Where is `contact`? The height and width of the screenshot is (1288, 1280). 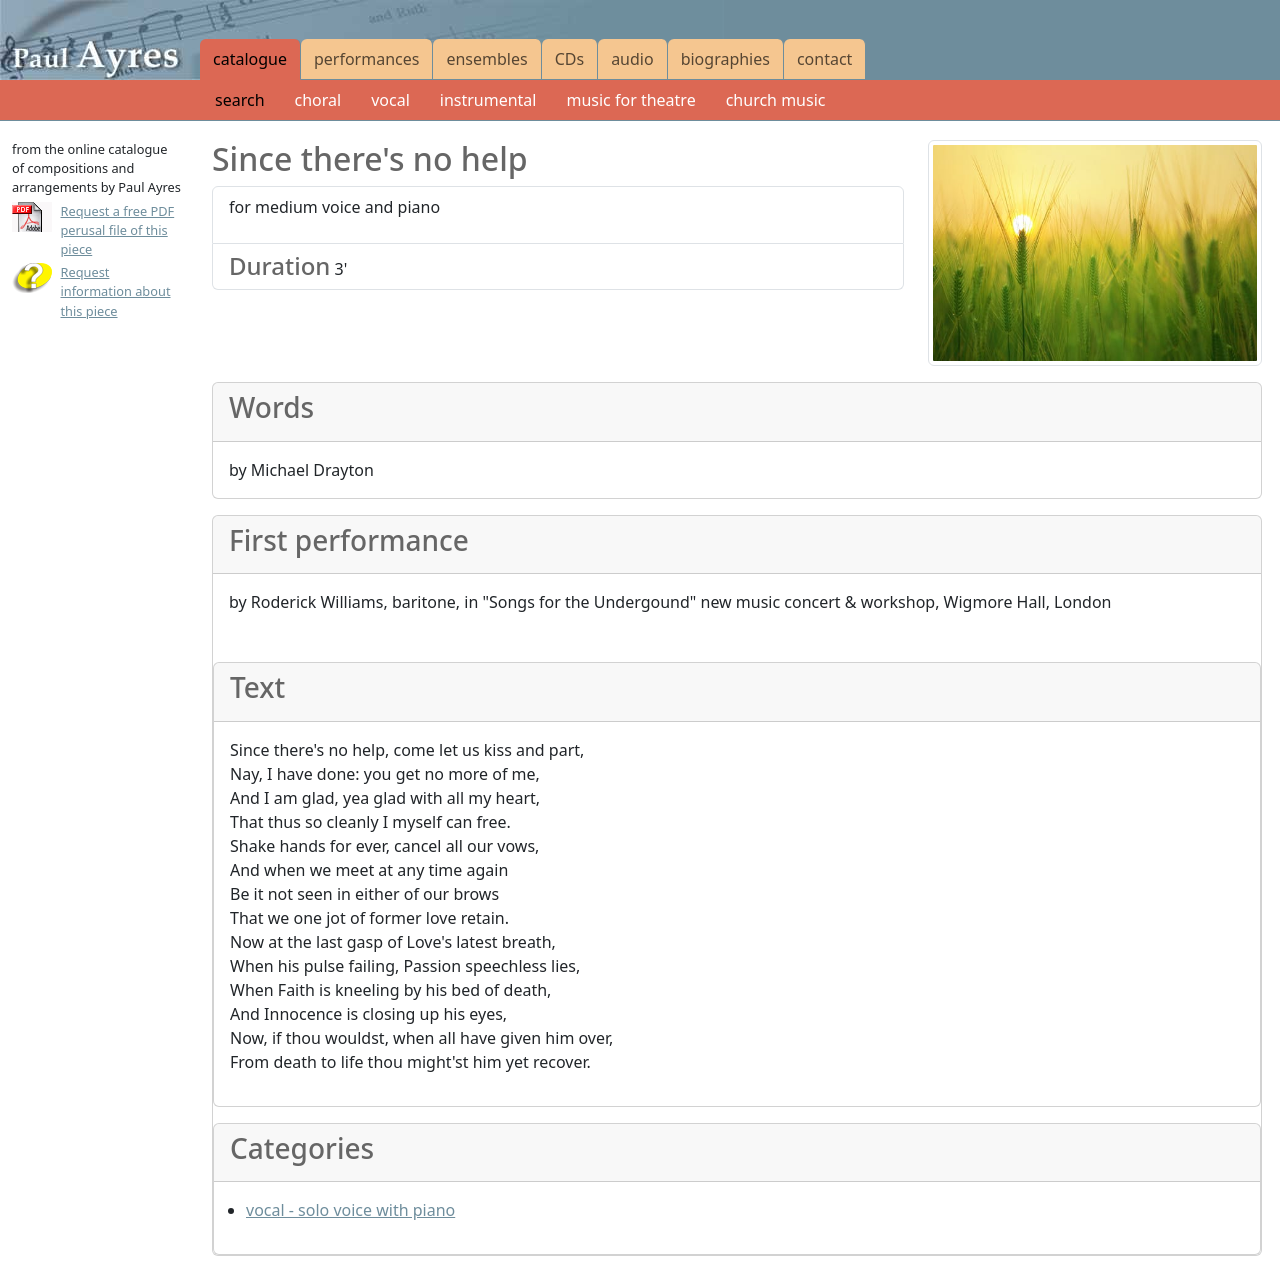 contact is located at coordinates (824, 59).